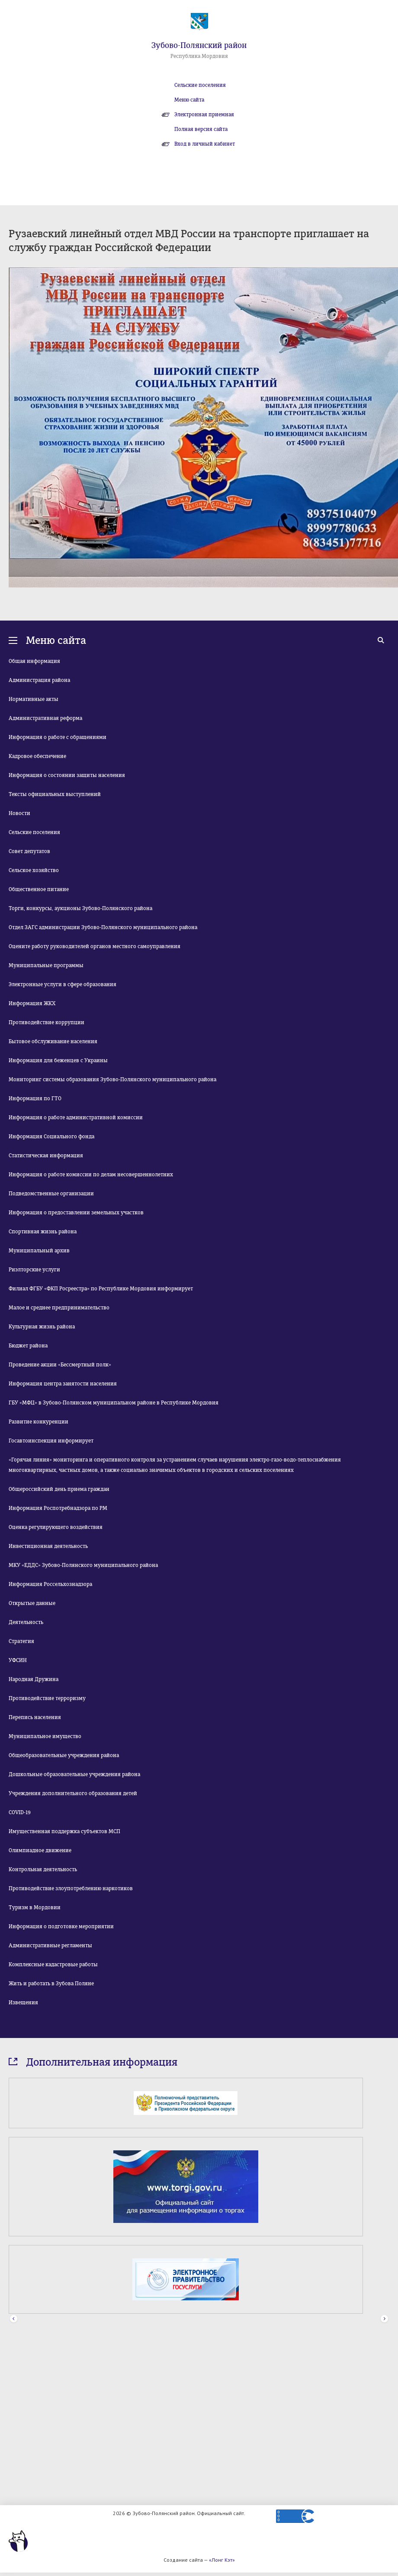 The width and height of the screenshot is (398, 2576). What do you see at coordinates (56, 1527) in the screenshot?
I see `Оценка регулирующего воздействия` at bounding box center [56, 1527].